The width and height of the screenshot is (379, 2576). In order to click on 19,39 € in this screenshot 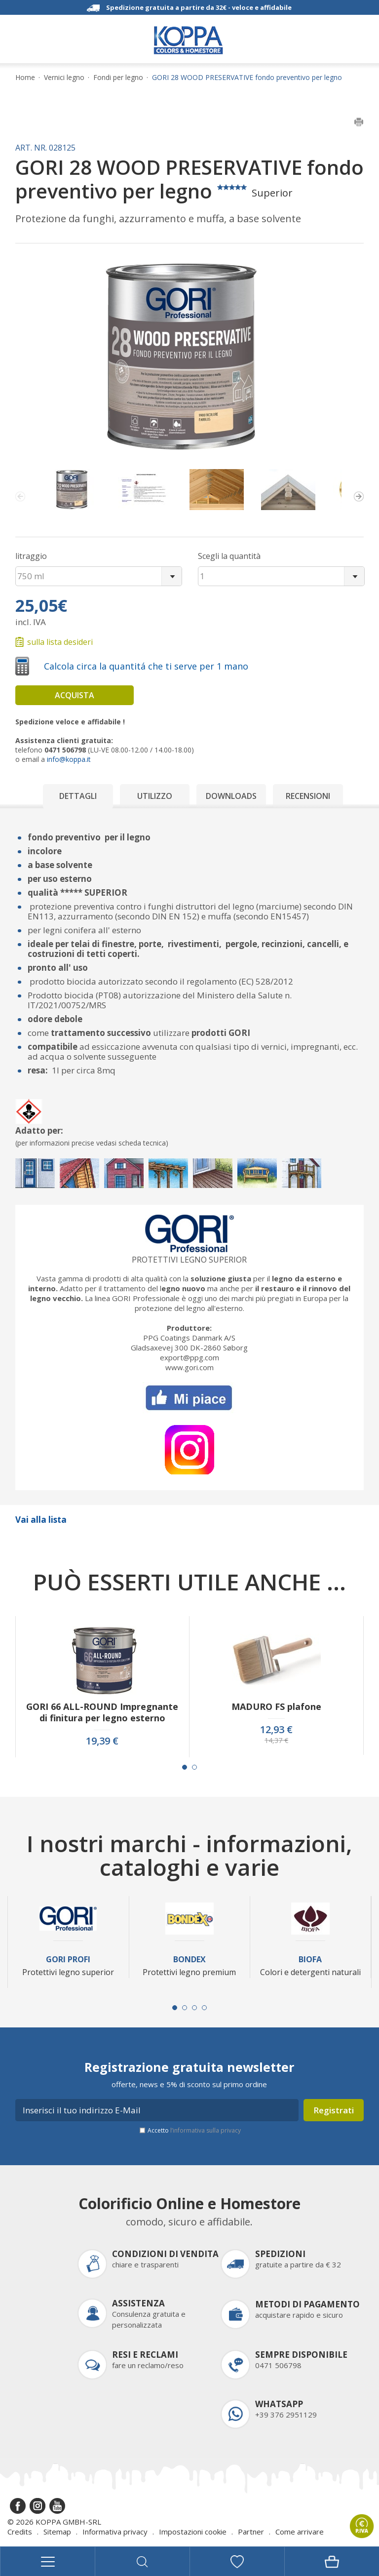, I will do `click(102, 1741)`.